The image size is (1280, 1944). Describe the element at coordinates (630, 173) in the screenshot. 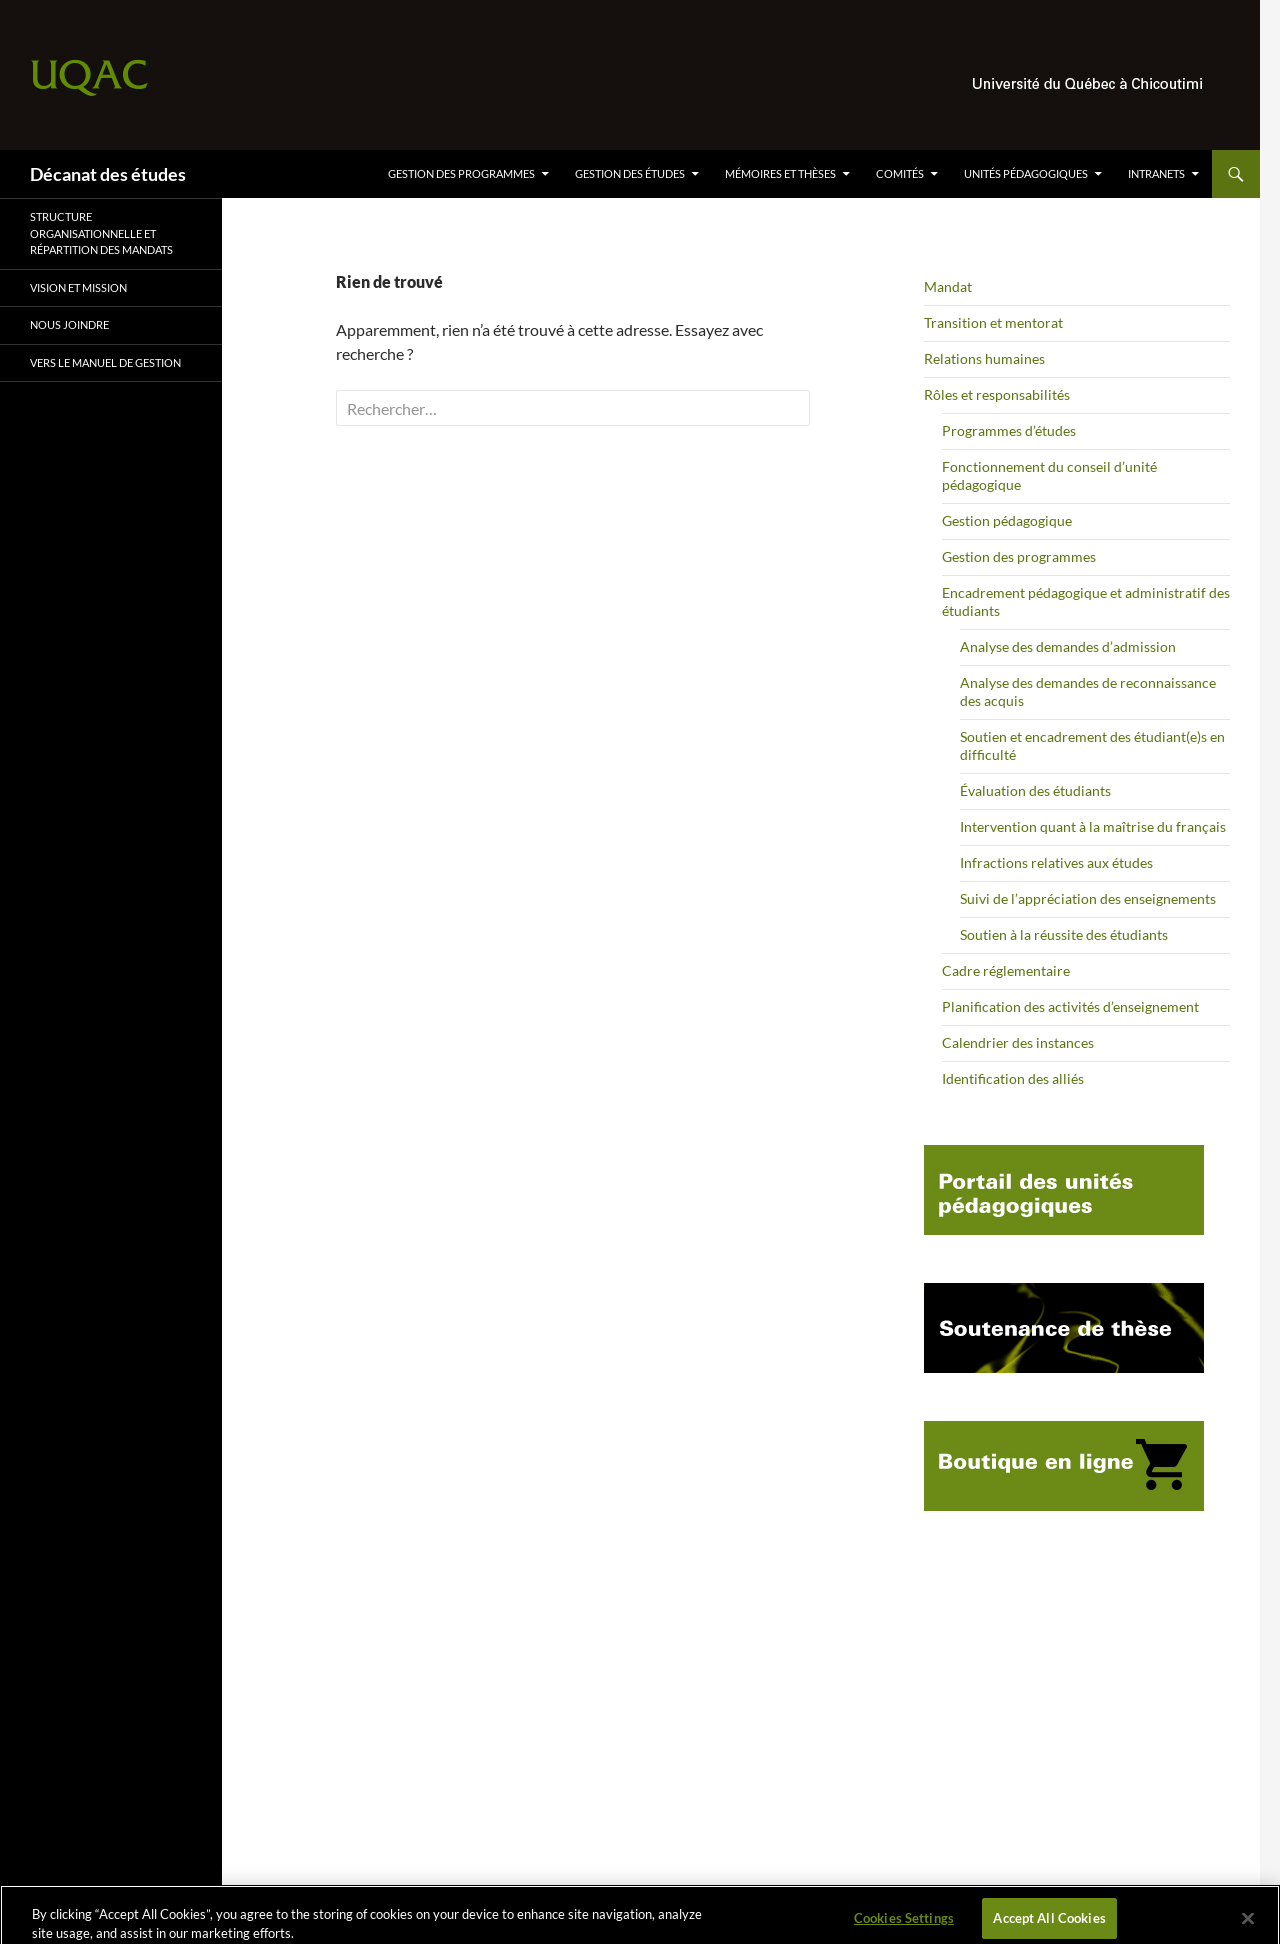

I see `Gestion des études` at that location.